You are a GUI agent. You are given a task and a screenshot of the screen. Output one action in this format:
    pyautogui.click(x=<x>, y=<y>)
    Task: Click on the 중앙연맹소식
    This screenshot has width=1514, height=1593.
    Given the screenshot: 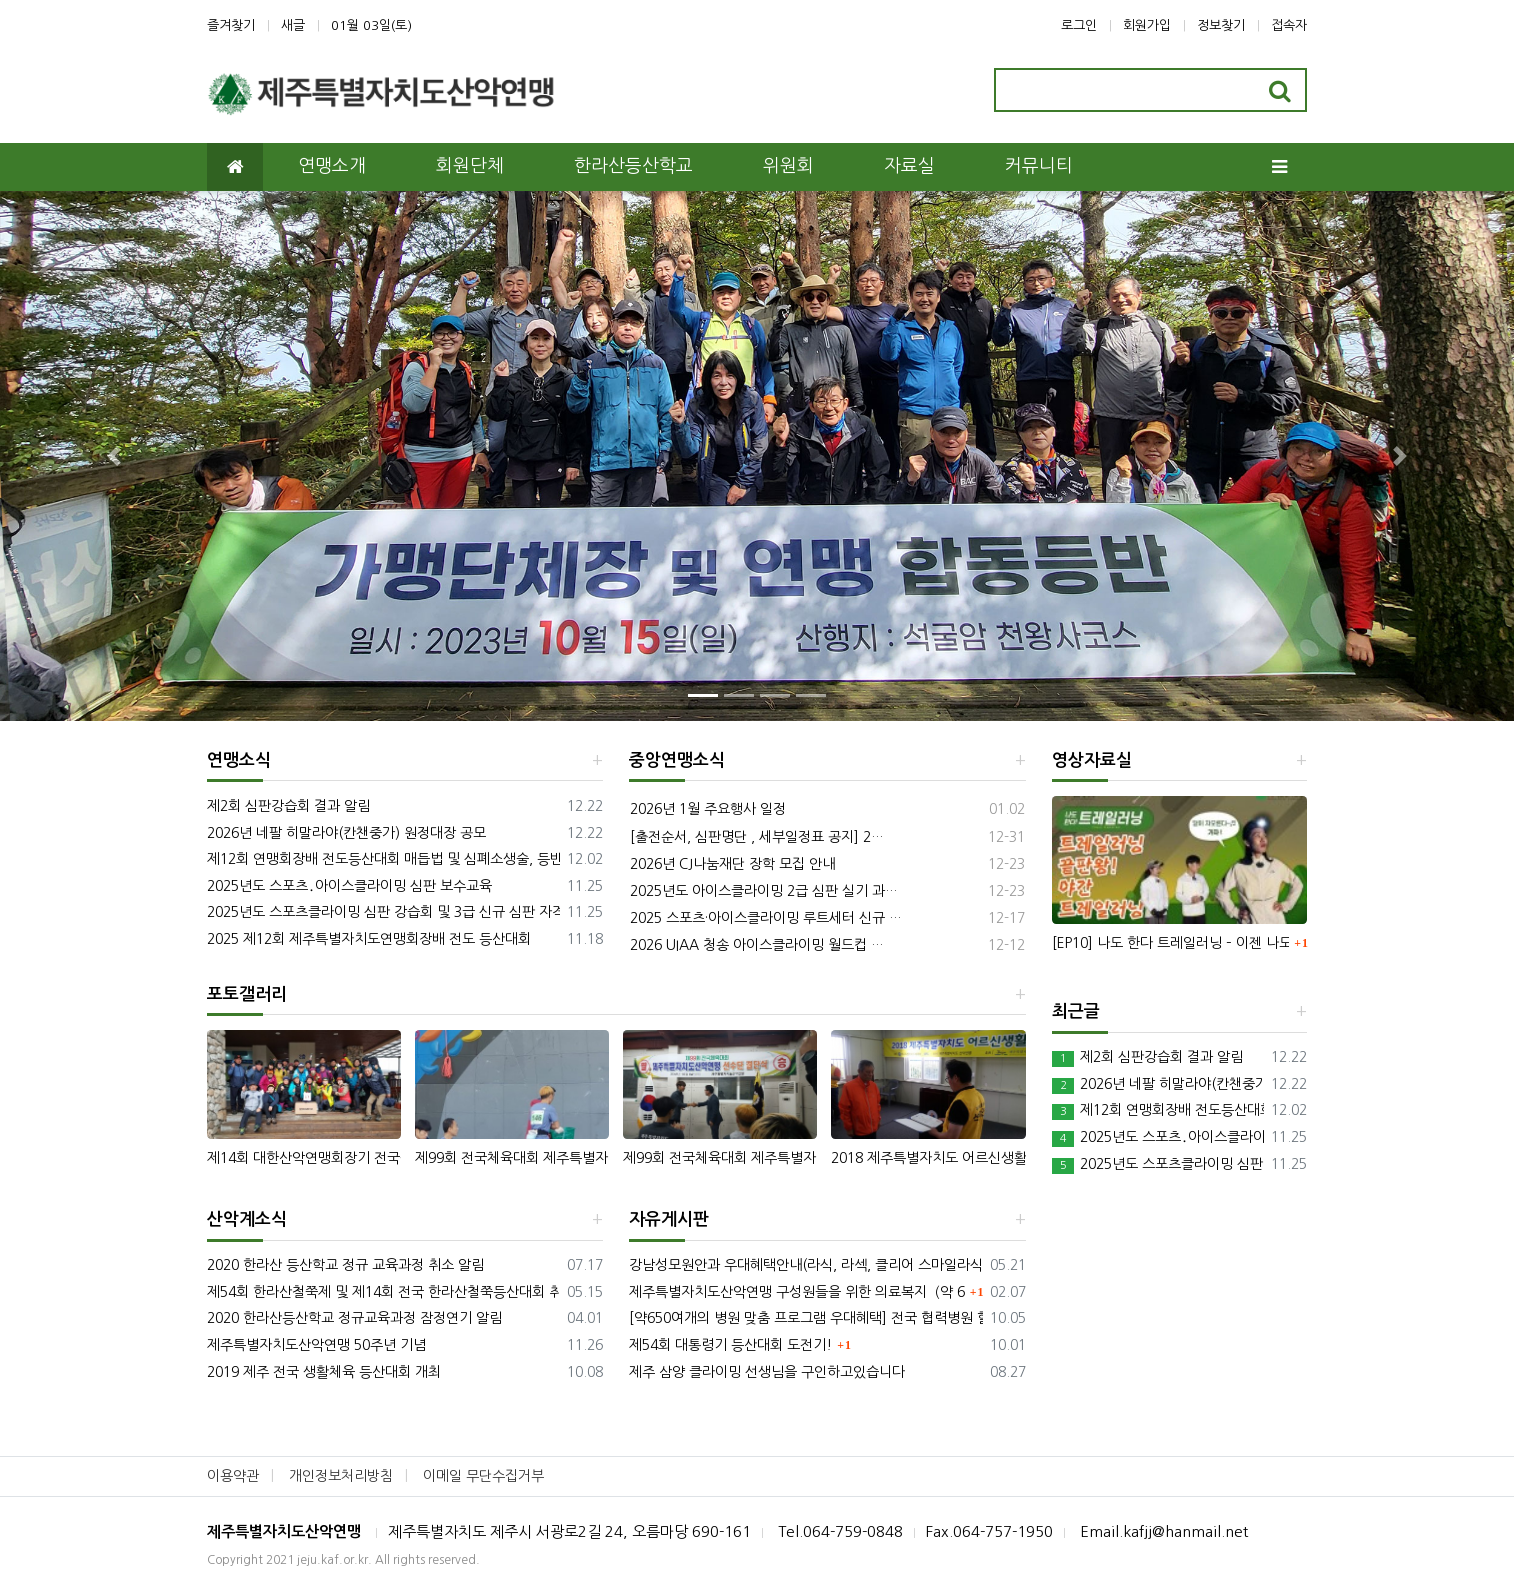 What is the action you would take?
    pyautogui.click(x=677, y=760)
    